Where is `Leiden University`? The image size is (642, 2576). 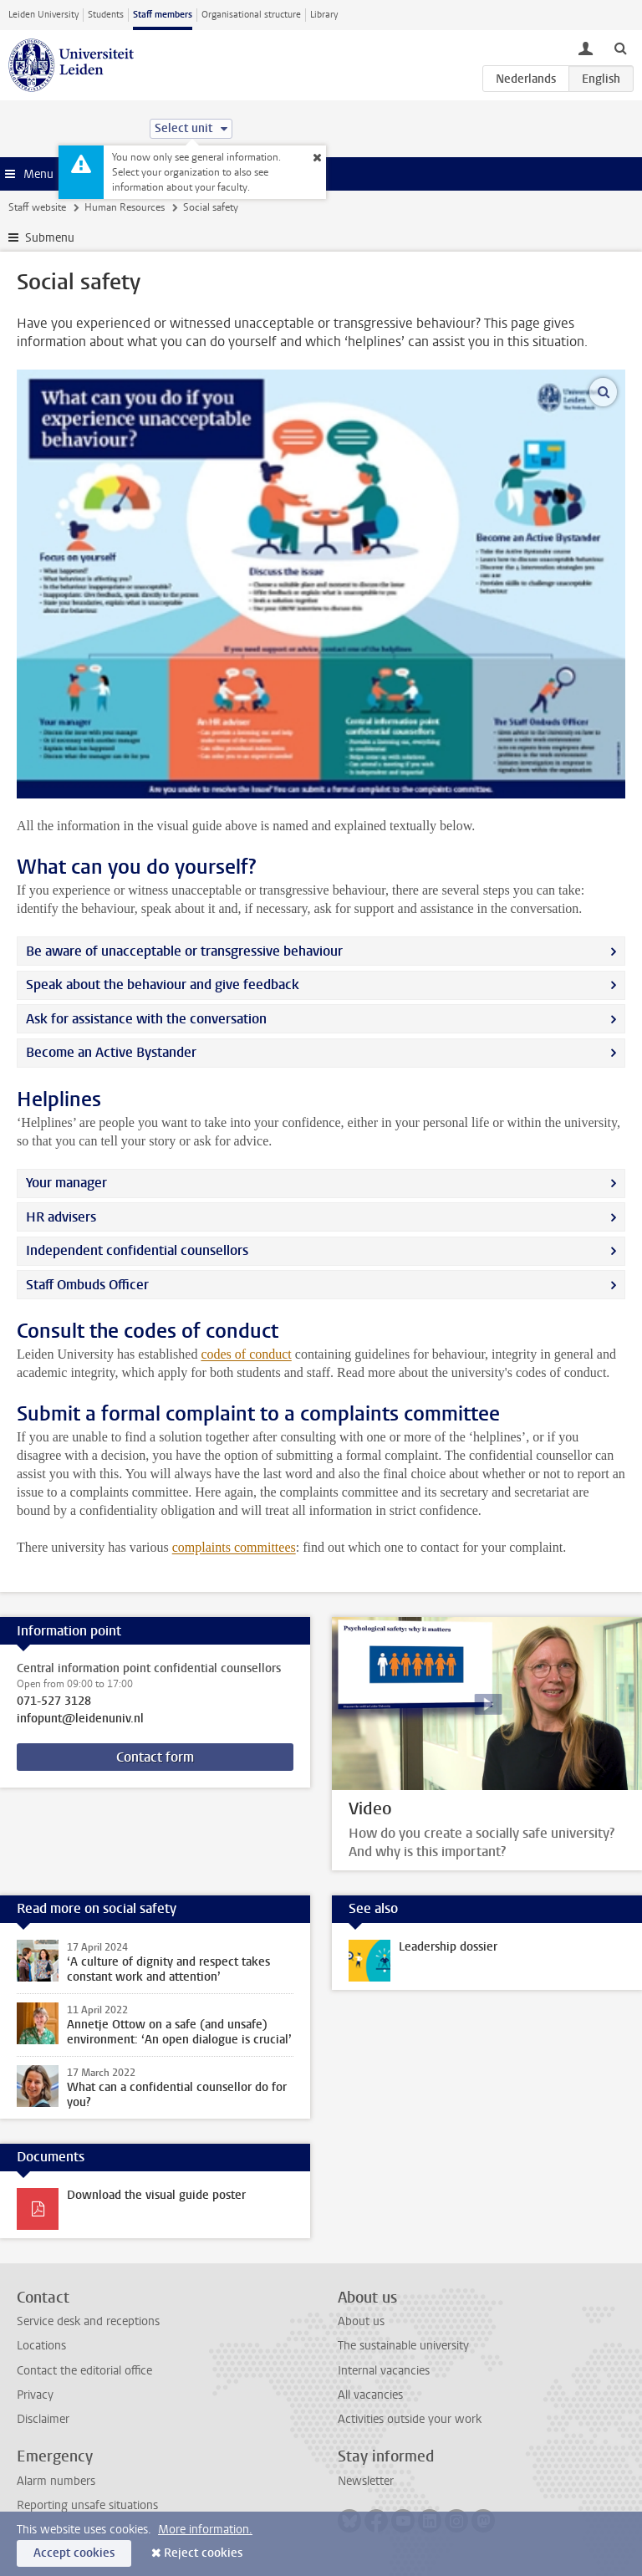
Leiden University is located at coordinates (43, 14).